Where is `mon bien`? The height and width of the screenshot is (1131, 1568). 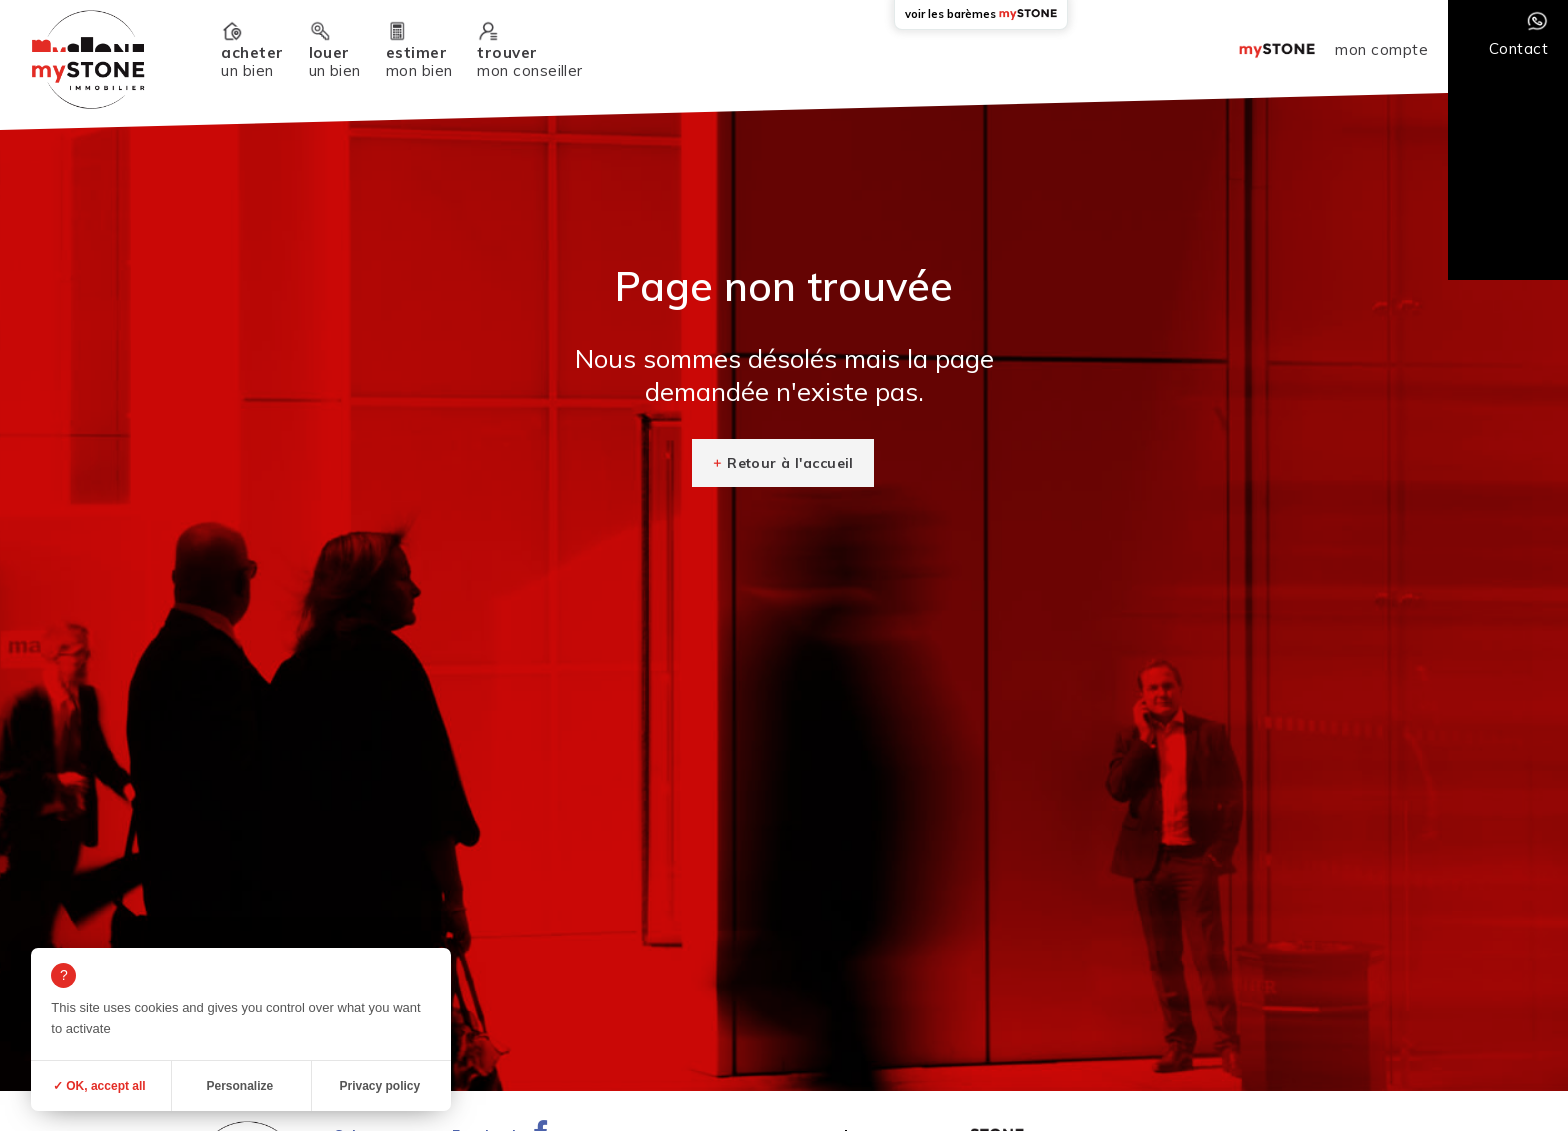 mon bien is located at coordinates (419, 61).